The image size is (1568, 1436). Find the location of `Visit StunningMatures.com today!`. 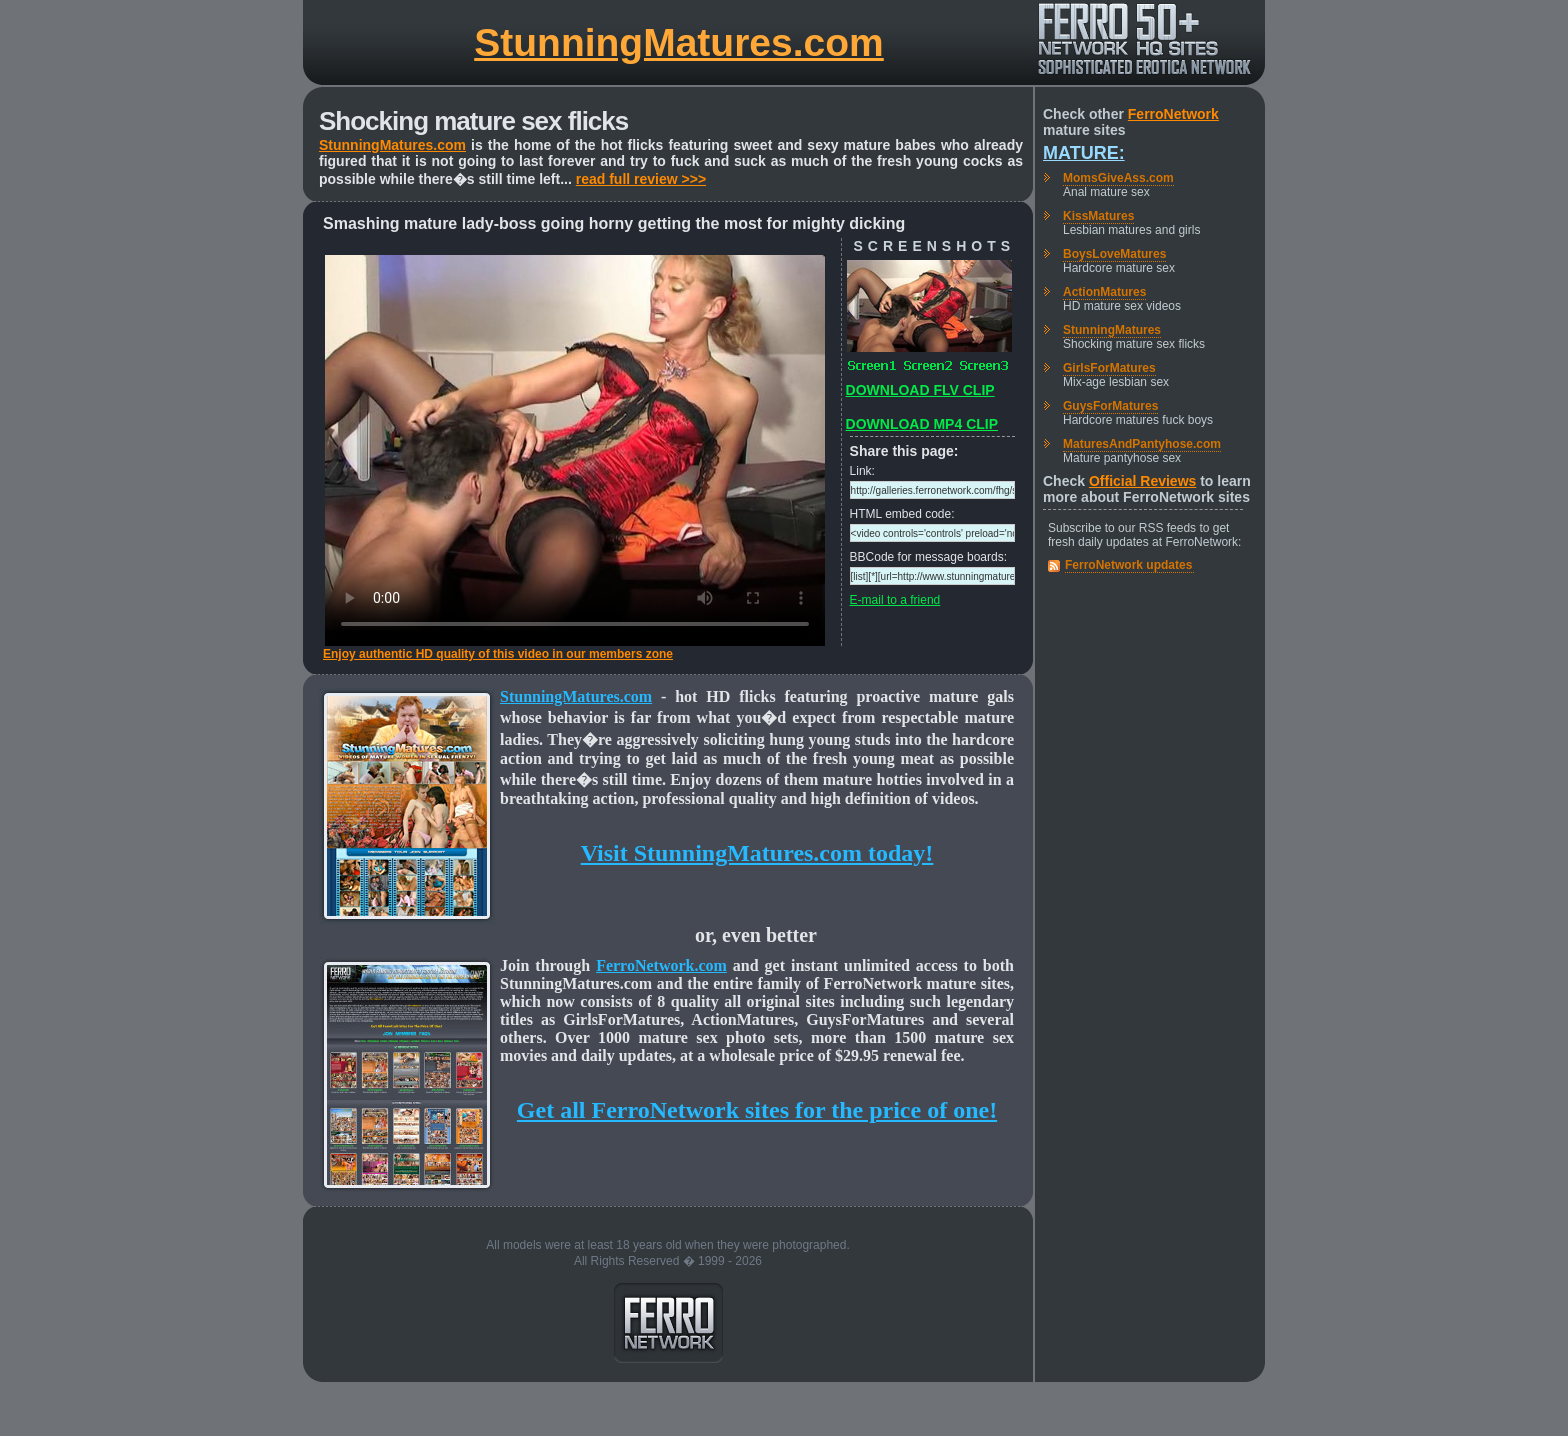

Visit StunningMatures.com today! is located at coordinates (757, 853).